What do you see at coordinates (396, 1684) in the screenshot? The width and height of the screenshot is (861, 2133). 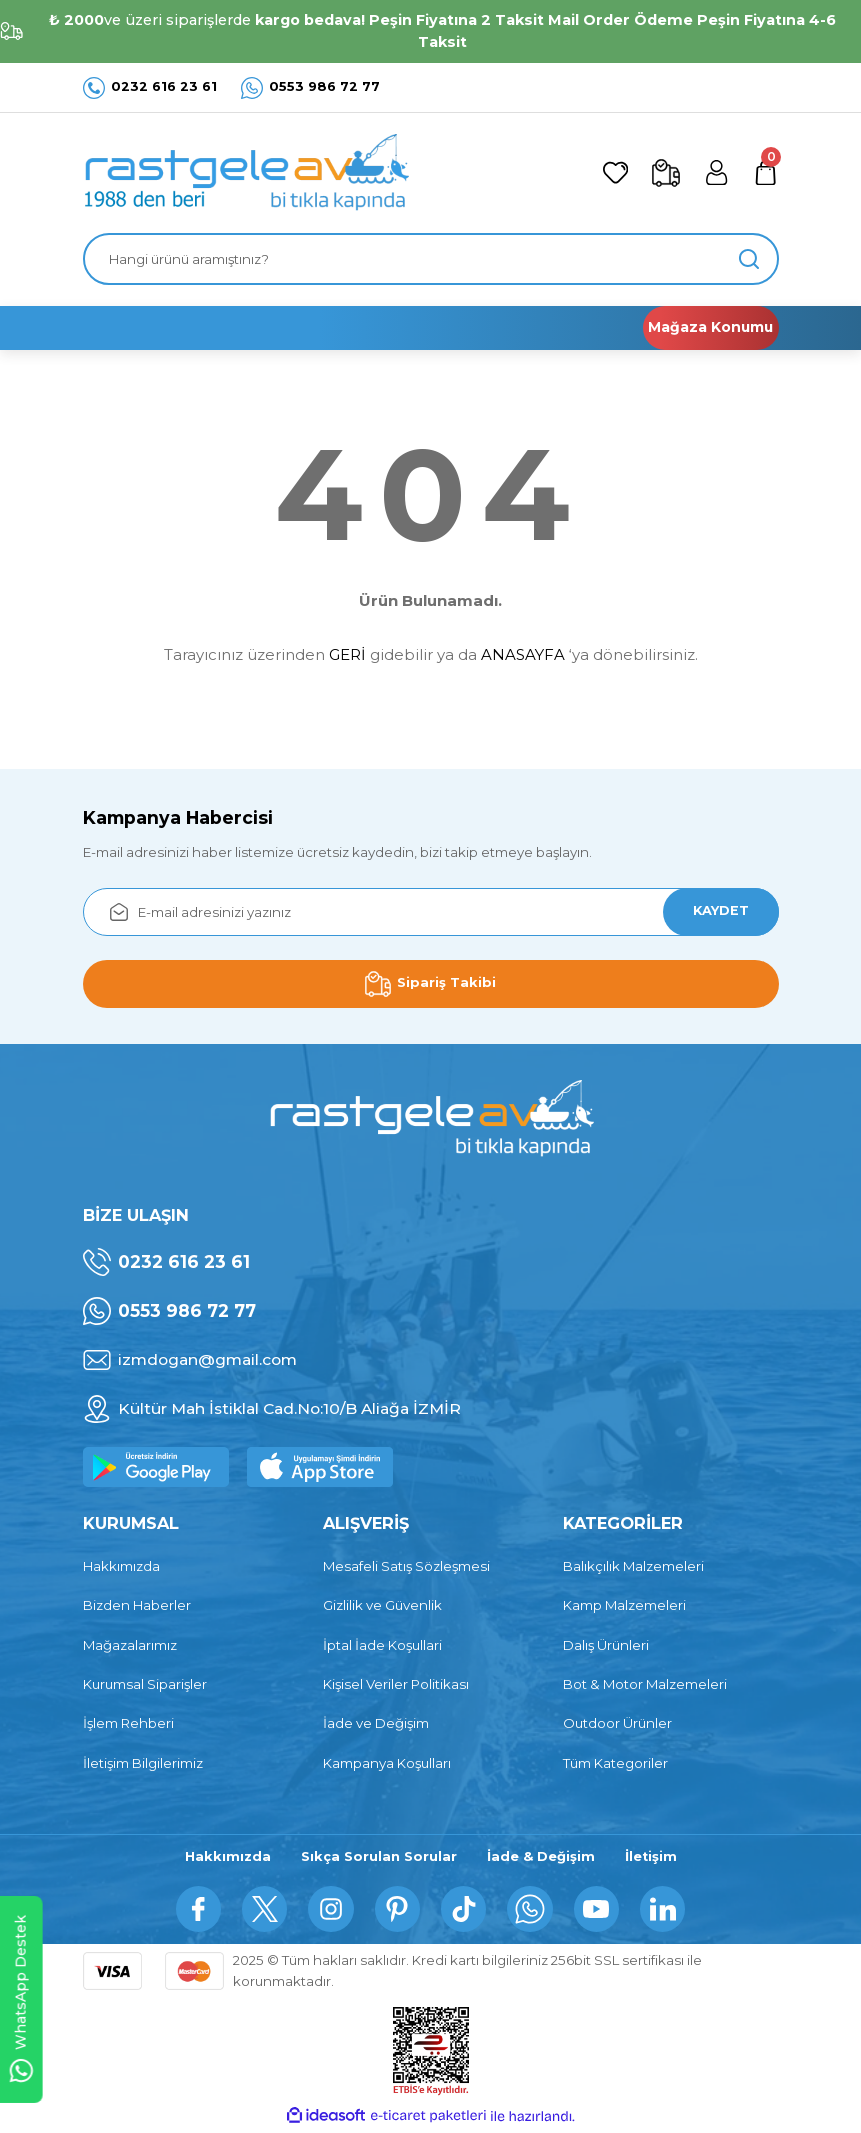 I see `Kişisel Veriler Politikası` at bounding box center [396, 1684].